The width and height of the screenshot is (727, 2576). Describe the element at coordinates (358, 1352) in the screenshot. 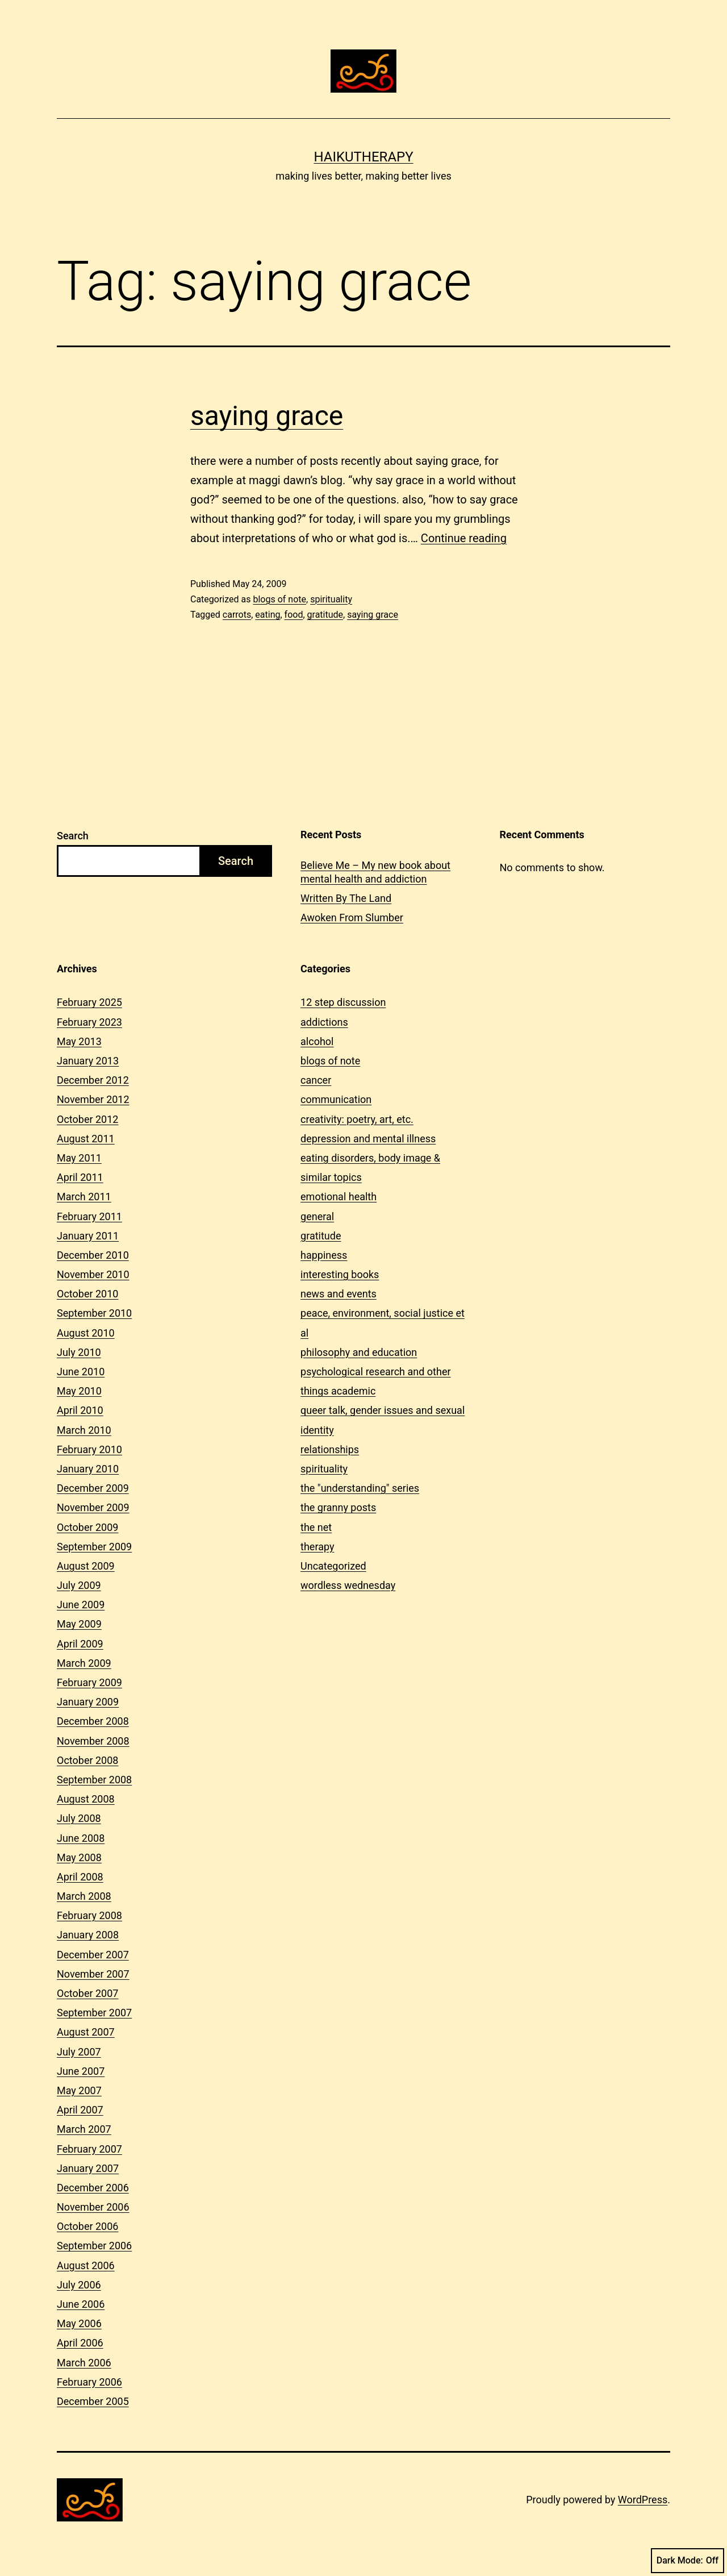

I see `philosophy and education` at that location.